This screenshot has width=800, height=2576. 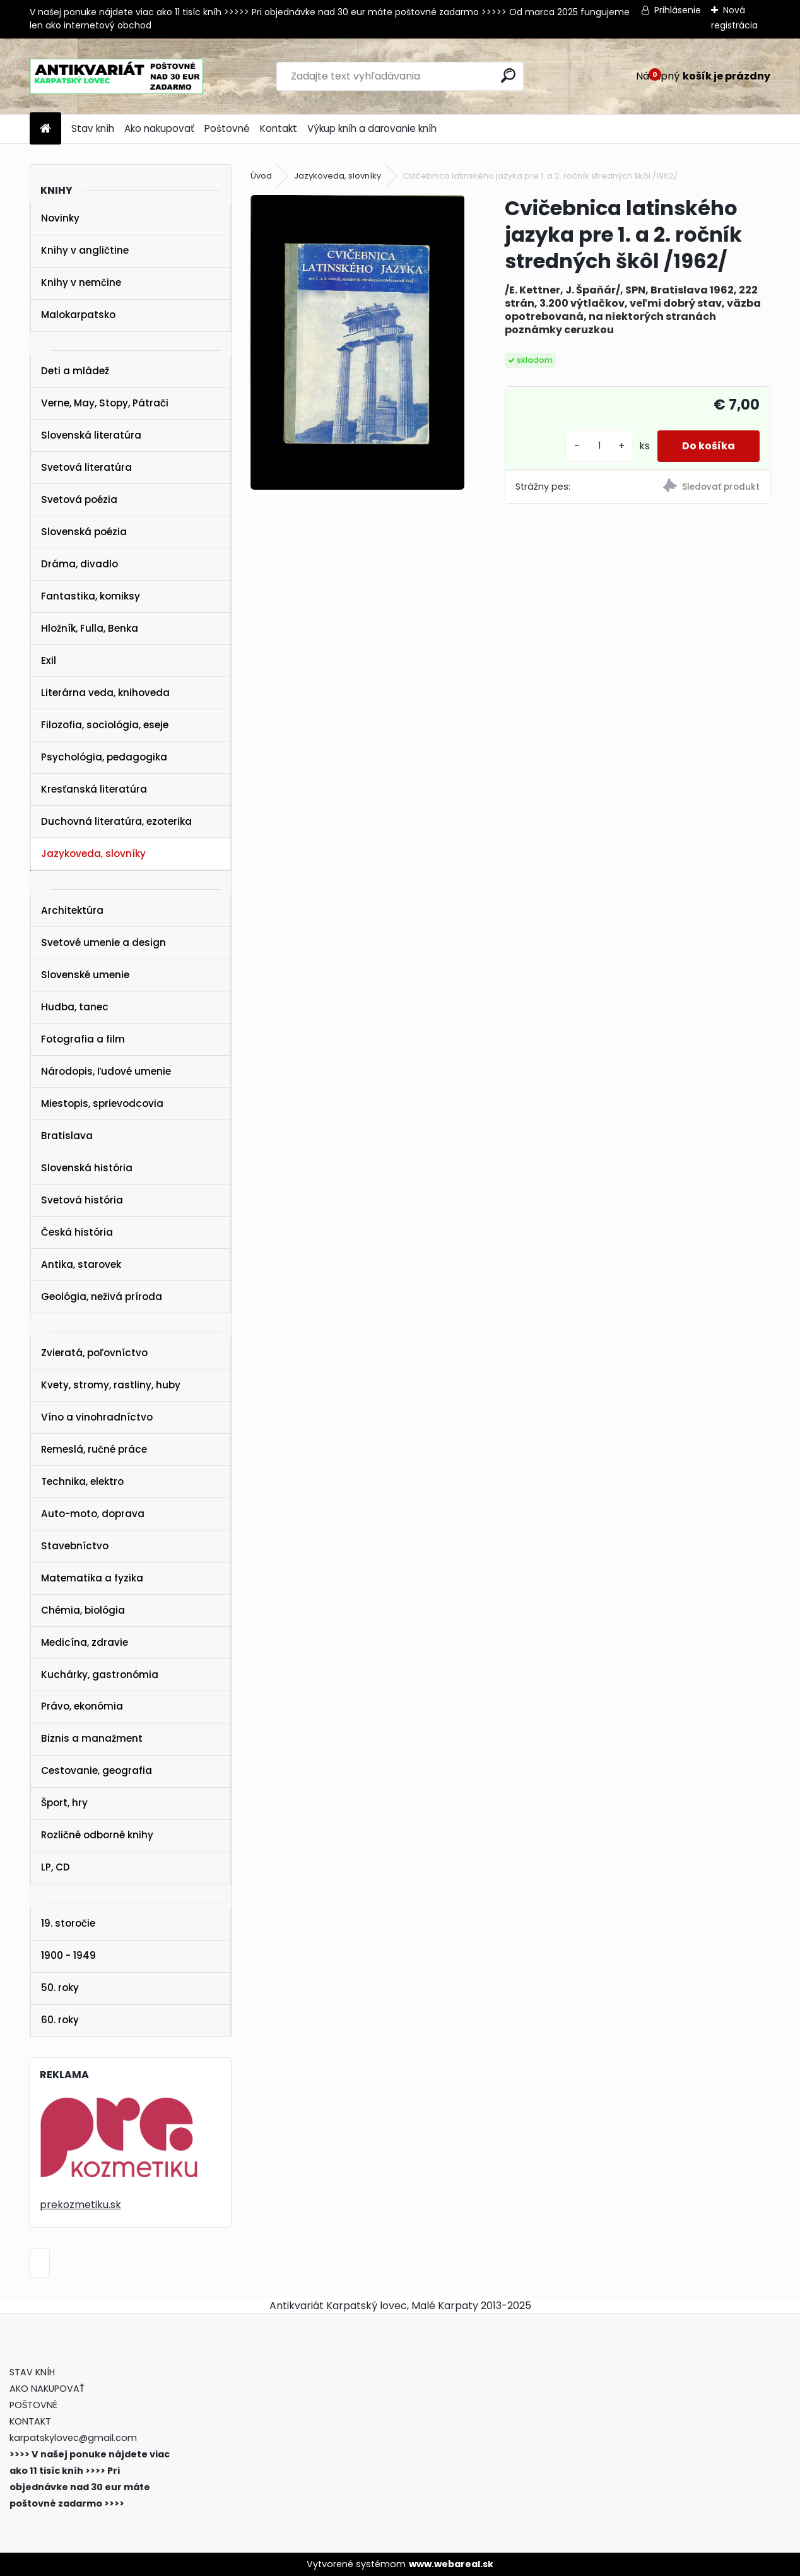 I want to click on karpatskylovec@gmail.com, so click(x=73, y=2437).